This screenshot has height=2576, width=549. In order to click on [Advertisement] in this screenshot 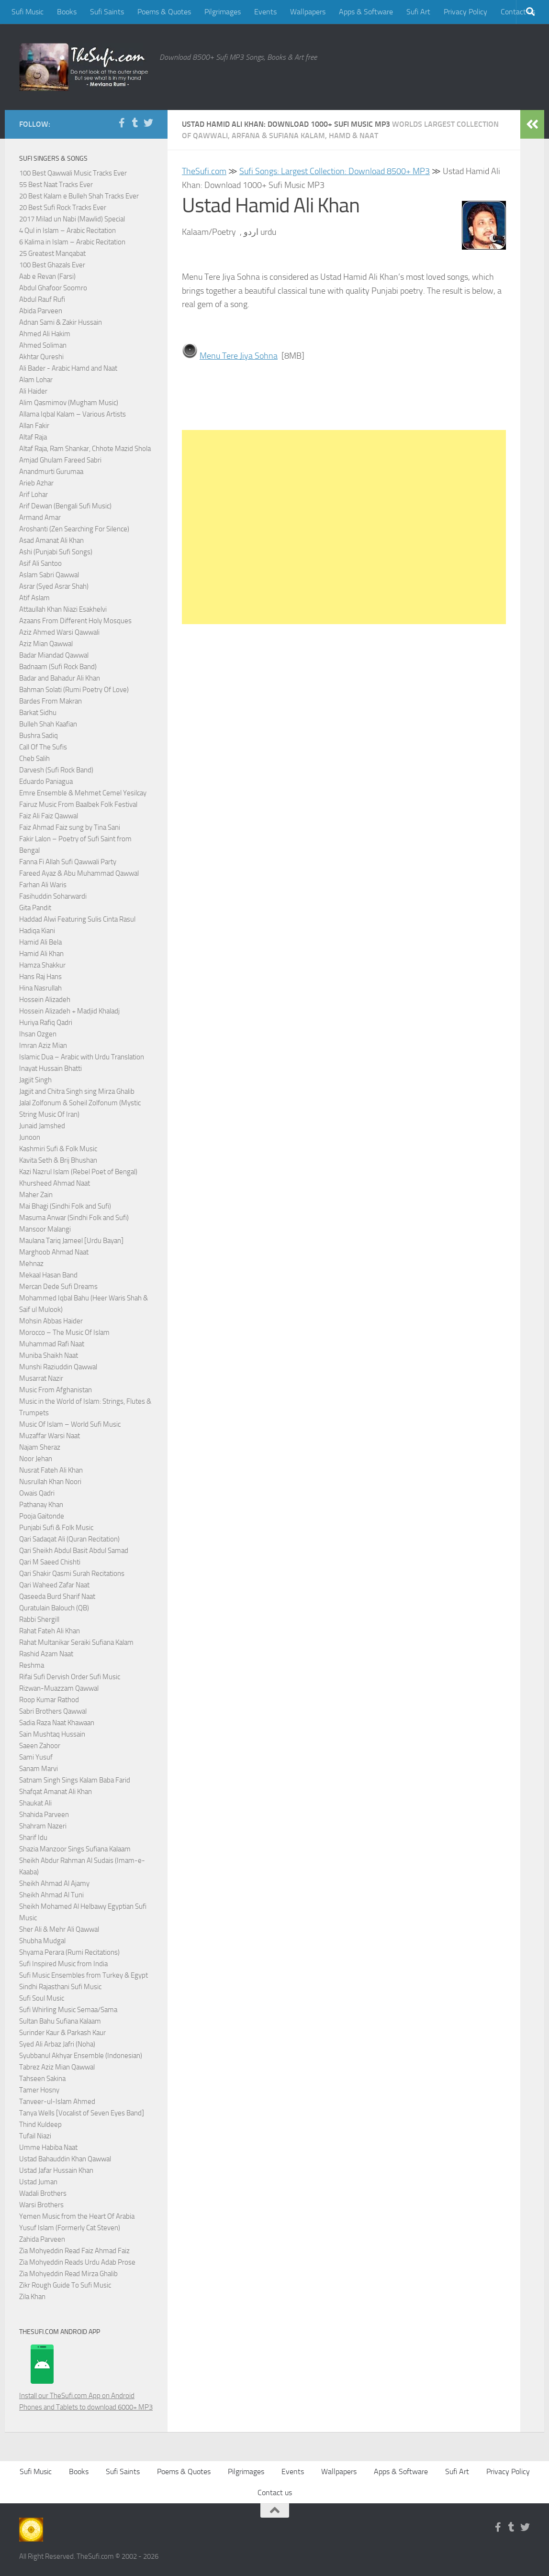, I will do `click(344, 527)`.